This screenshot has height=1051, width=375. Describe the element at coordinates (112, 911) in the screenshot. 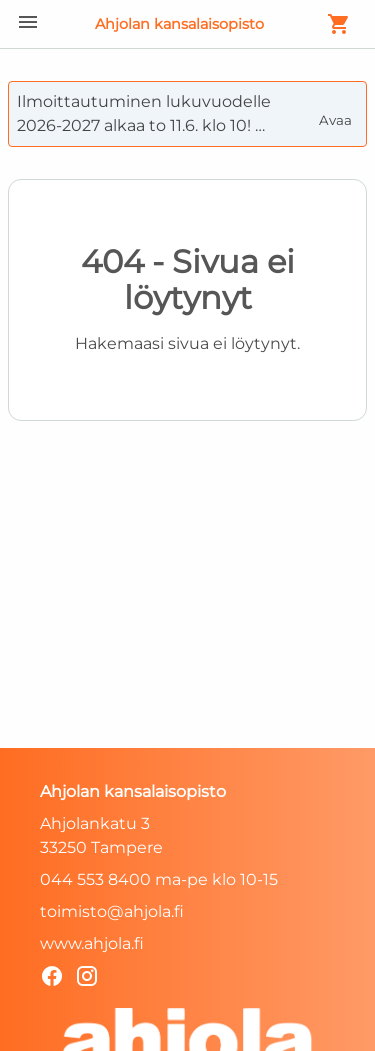

I see `toimisto@ahjola.fi` at that location.